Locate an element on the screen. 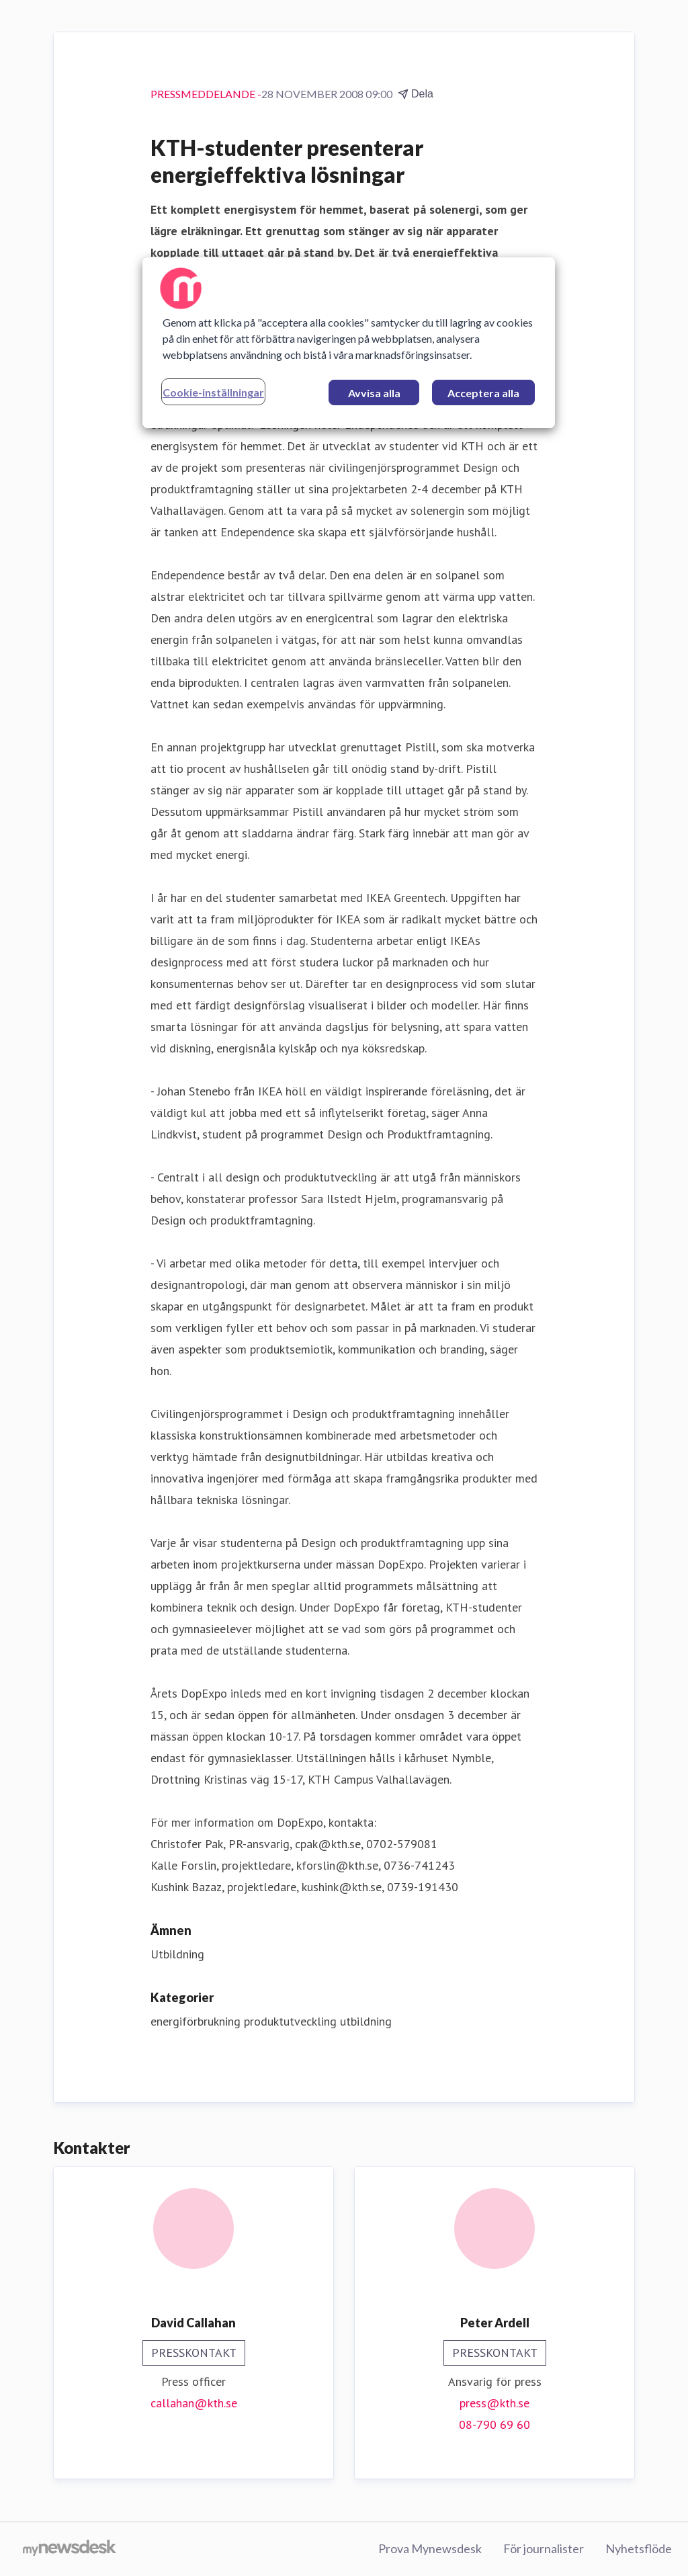 The image size is (688, 2576). Prova Mynewsdesk [Prova Mynewsdesk (öppnas i nytt fönster)] is located at coordinates (430, 2548).